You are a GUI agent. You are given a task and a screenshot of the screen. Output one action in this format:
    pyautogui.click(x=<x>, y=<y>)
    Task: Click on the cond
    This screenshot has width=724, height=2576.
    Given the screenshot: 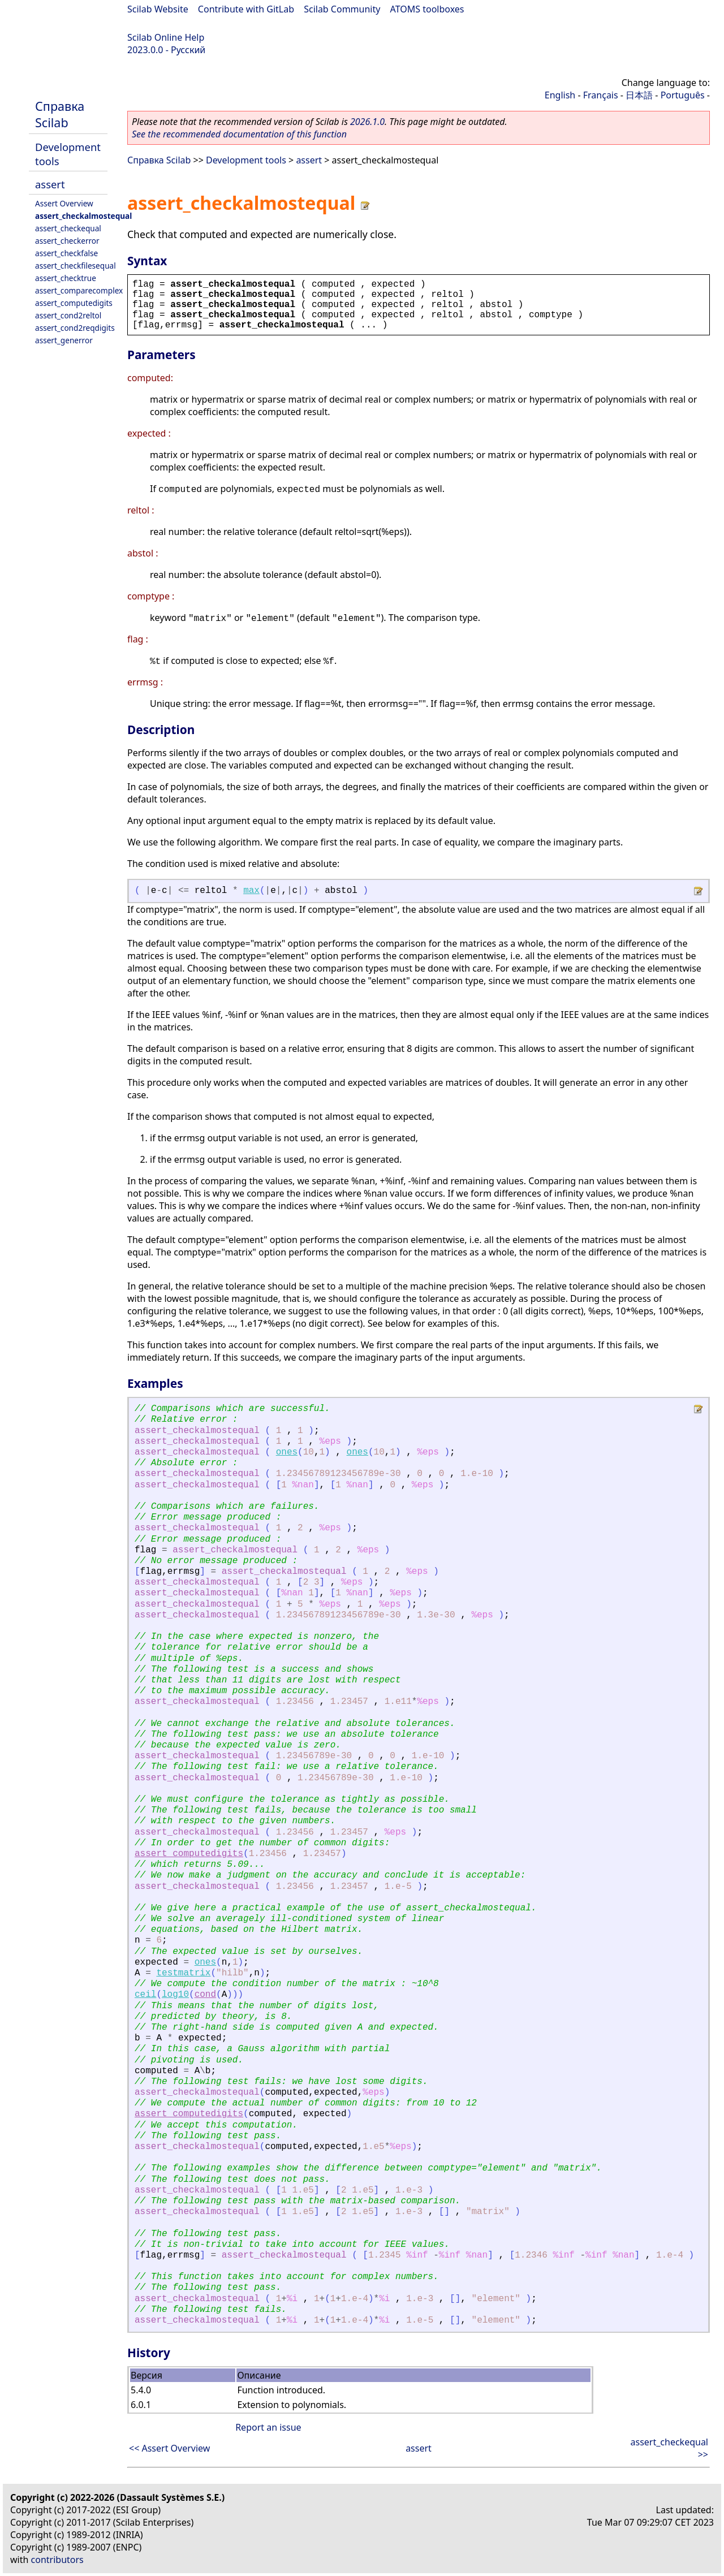 What is the action you would take?
    pyautogui.click(x=205, y=1995)
    